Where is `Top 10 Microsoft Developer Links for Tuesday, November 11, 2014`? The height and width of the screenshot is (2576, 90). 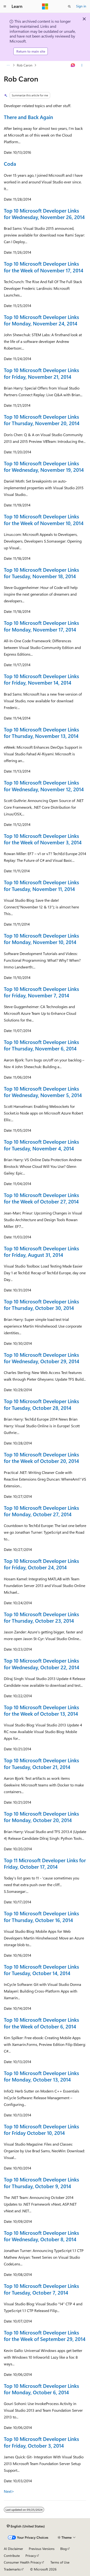 Top 10 Microsoft Developer Links for Tuesday, November 11, 2014 is located at coordinates (41, 885).